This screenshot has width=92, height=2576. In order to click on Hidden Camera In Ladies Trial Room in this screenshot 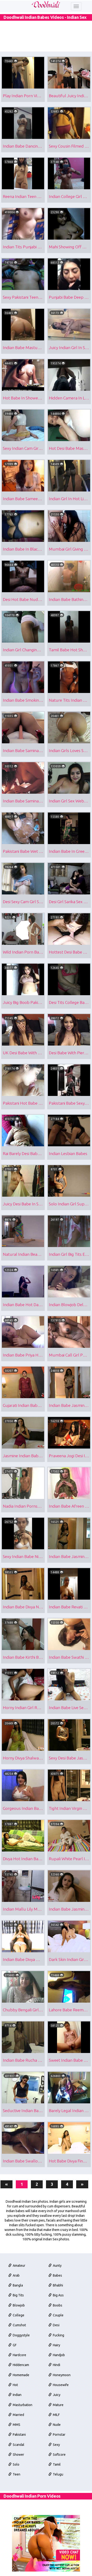, I will do `click(70, 400)`.